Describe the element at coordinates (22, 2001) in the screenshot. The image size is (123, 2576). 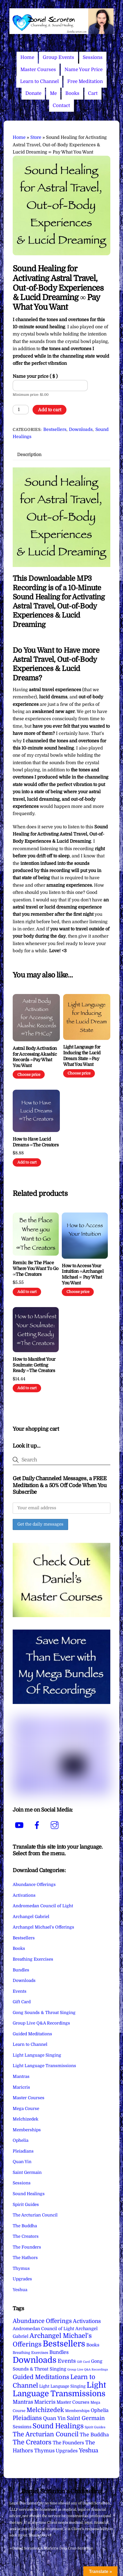
I see `Gift Card` at that location.